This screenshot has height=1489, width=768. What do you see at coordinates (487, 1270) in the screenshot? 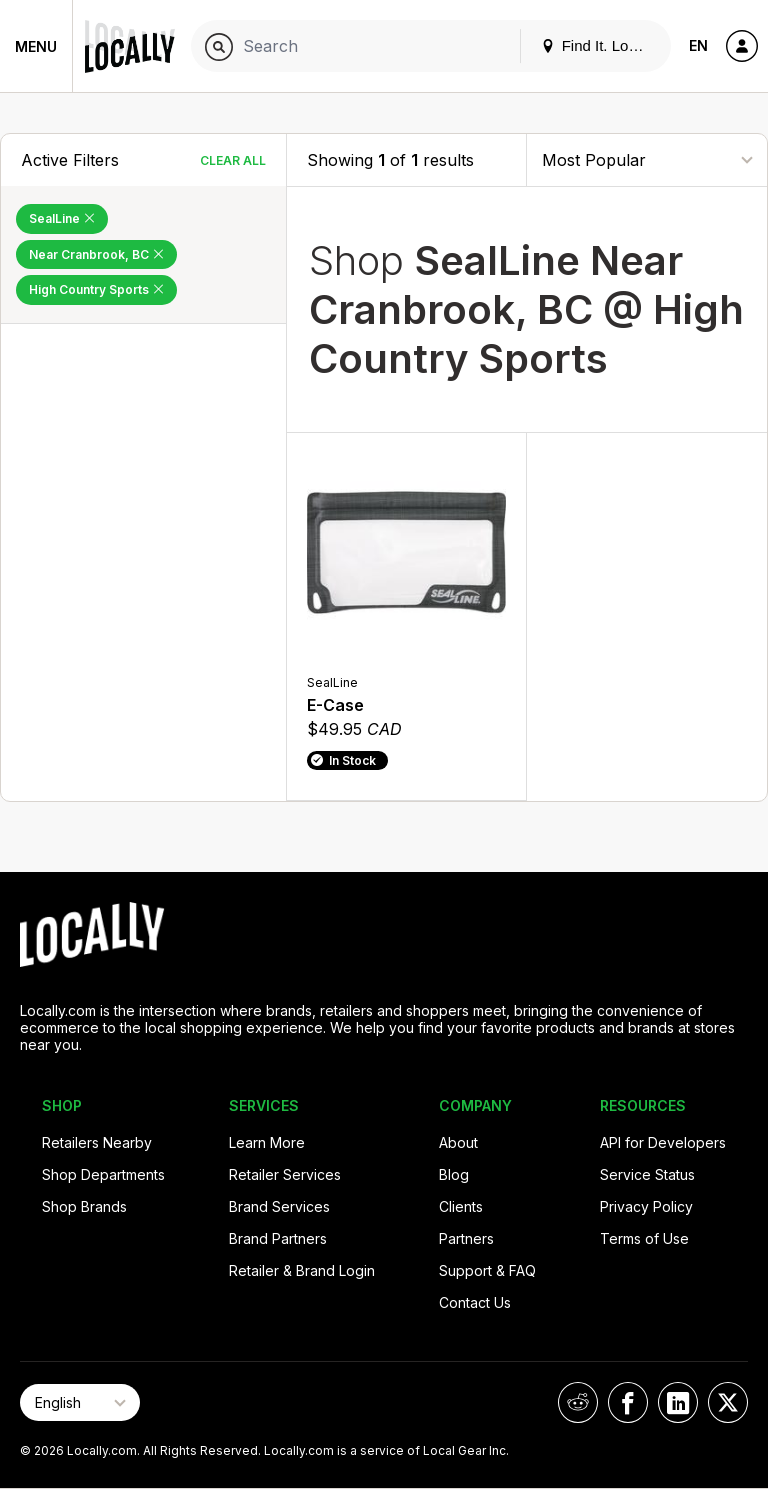
I see `Support & FAQ` at bounding box center [487, 1270].